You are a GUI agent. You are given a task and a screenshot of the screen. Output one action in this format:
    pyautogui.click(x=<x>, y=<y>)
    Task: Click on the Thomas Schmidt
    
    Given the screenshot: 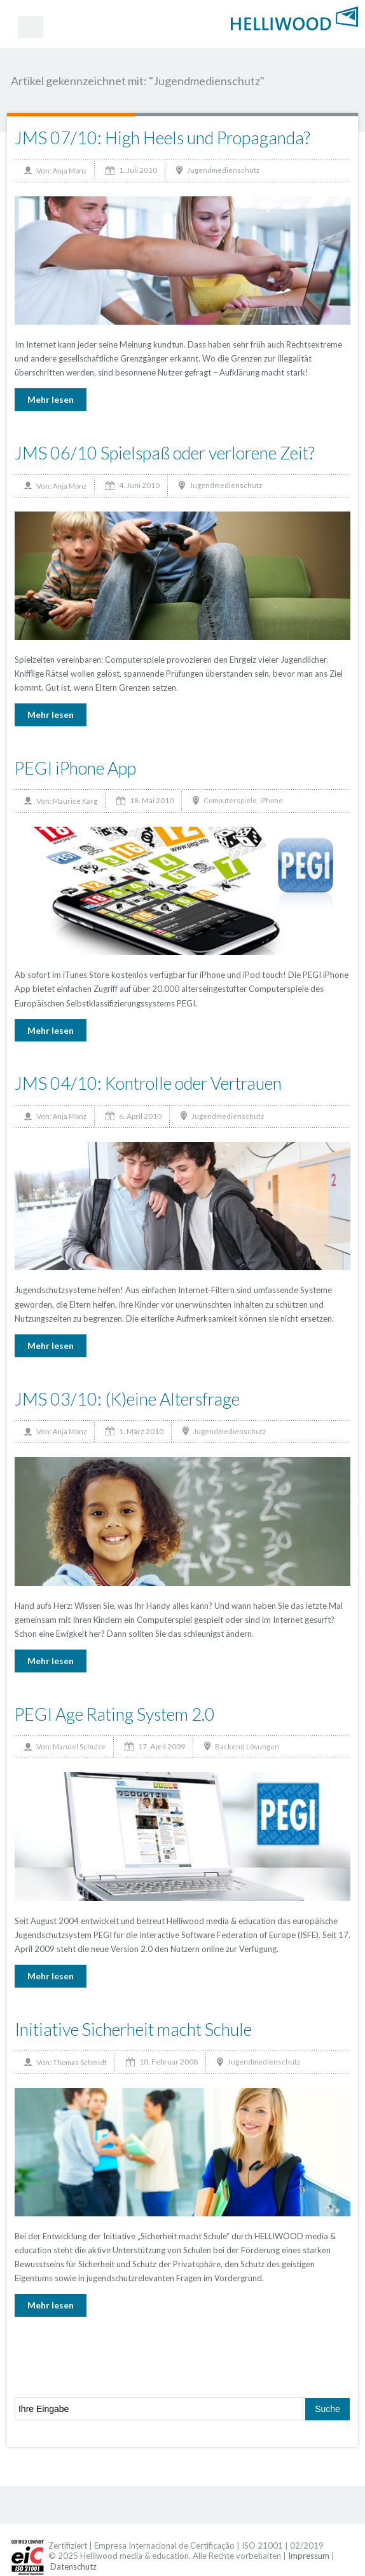 What is the action you would take?
    pyautogui.click(x=80, y=2062)
    